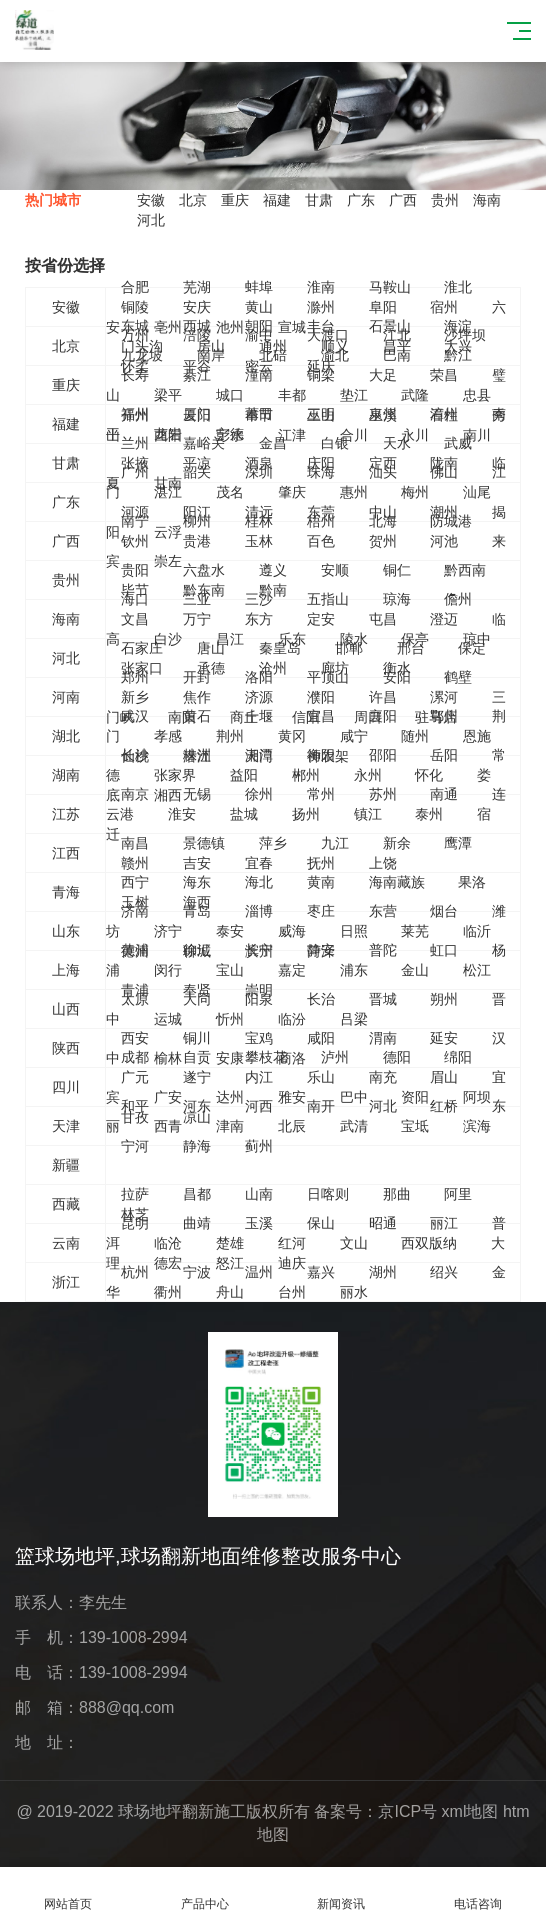 This screenshot has height=1917, width=546. Describe the element at coordinates (66, 1009) in the screenshot. I see `山西` at that location.